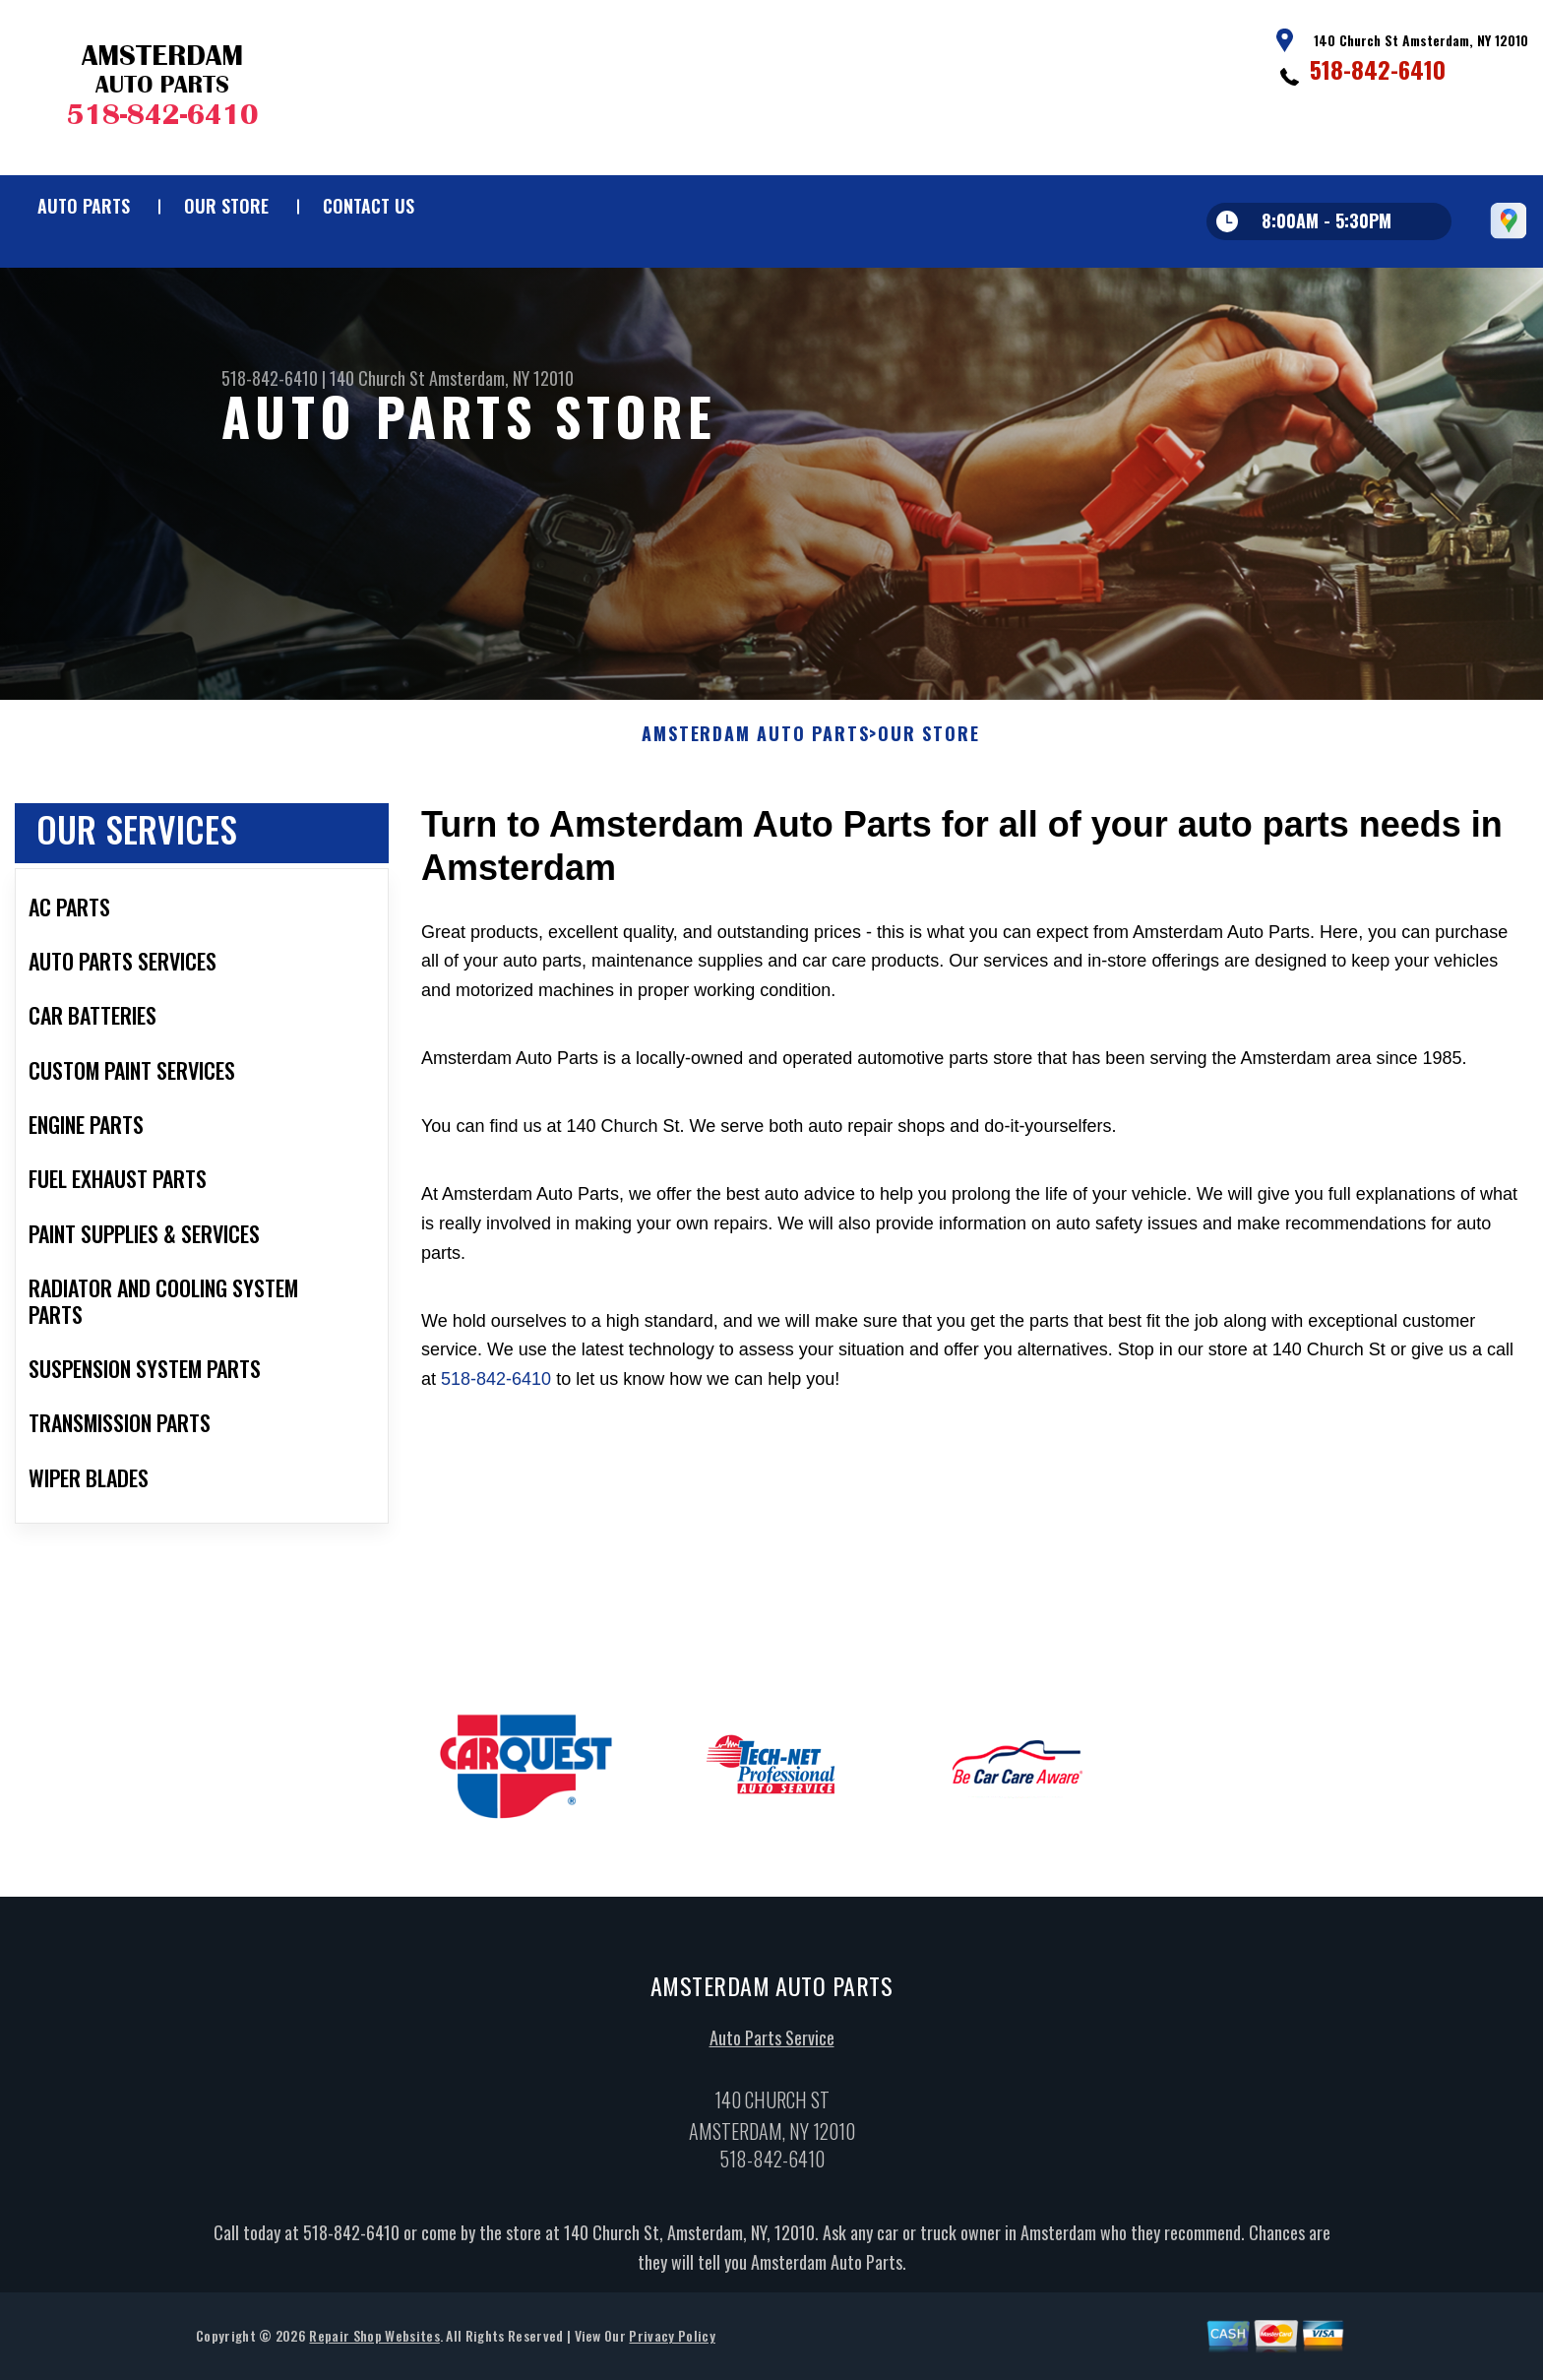  Describe the element at coordinates (374, 2341) in the screenshot. I see `Repair Shop Websites` at that location.